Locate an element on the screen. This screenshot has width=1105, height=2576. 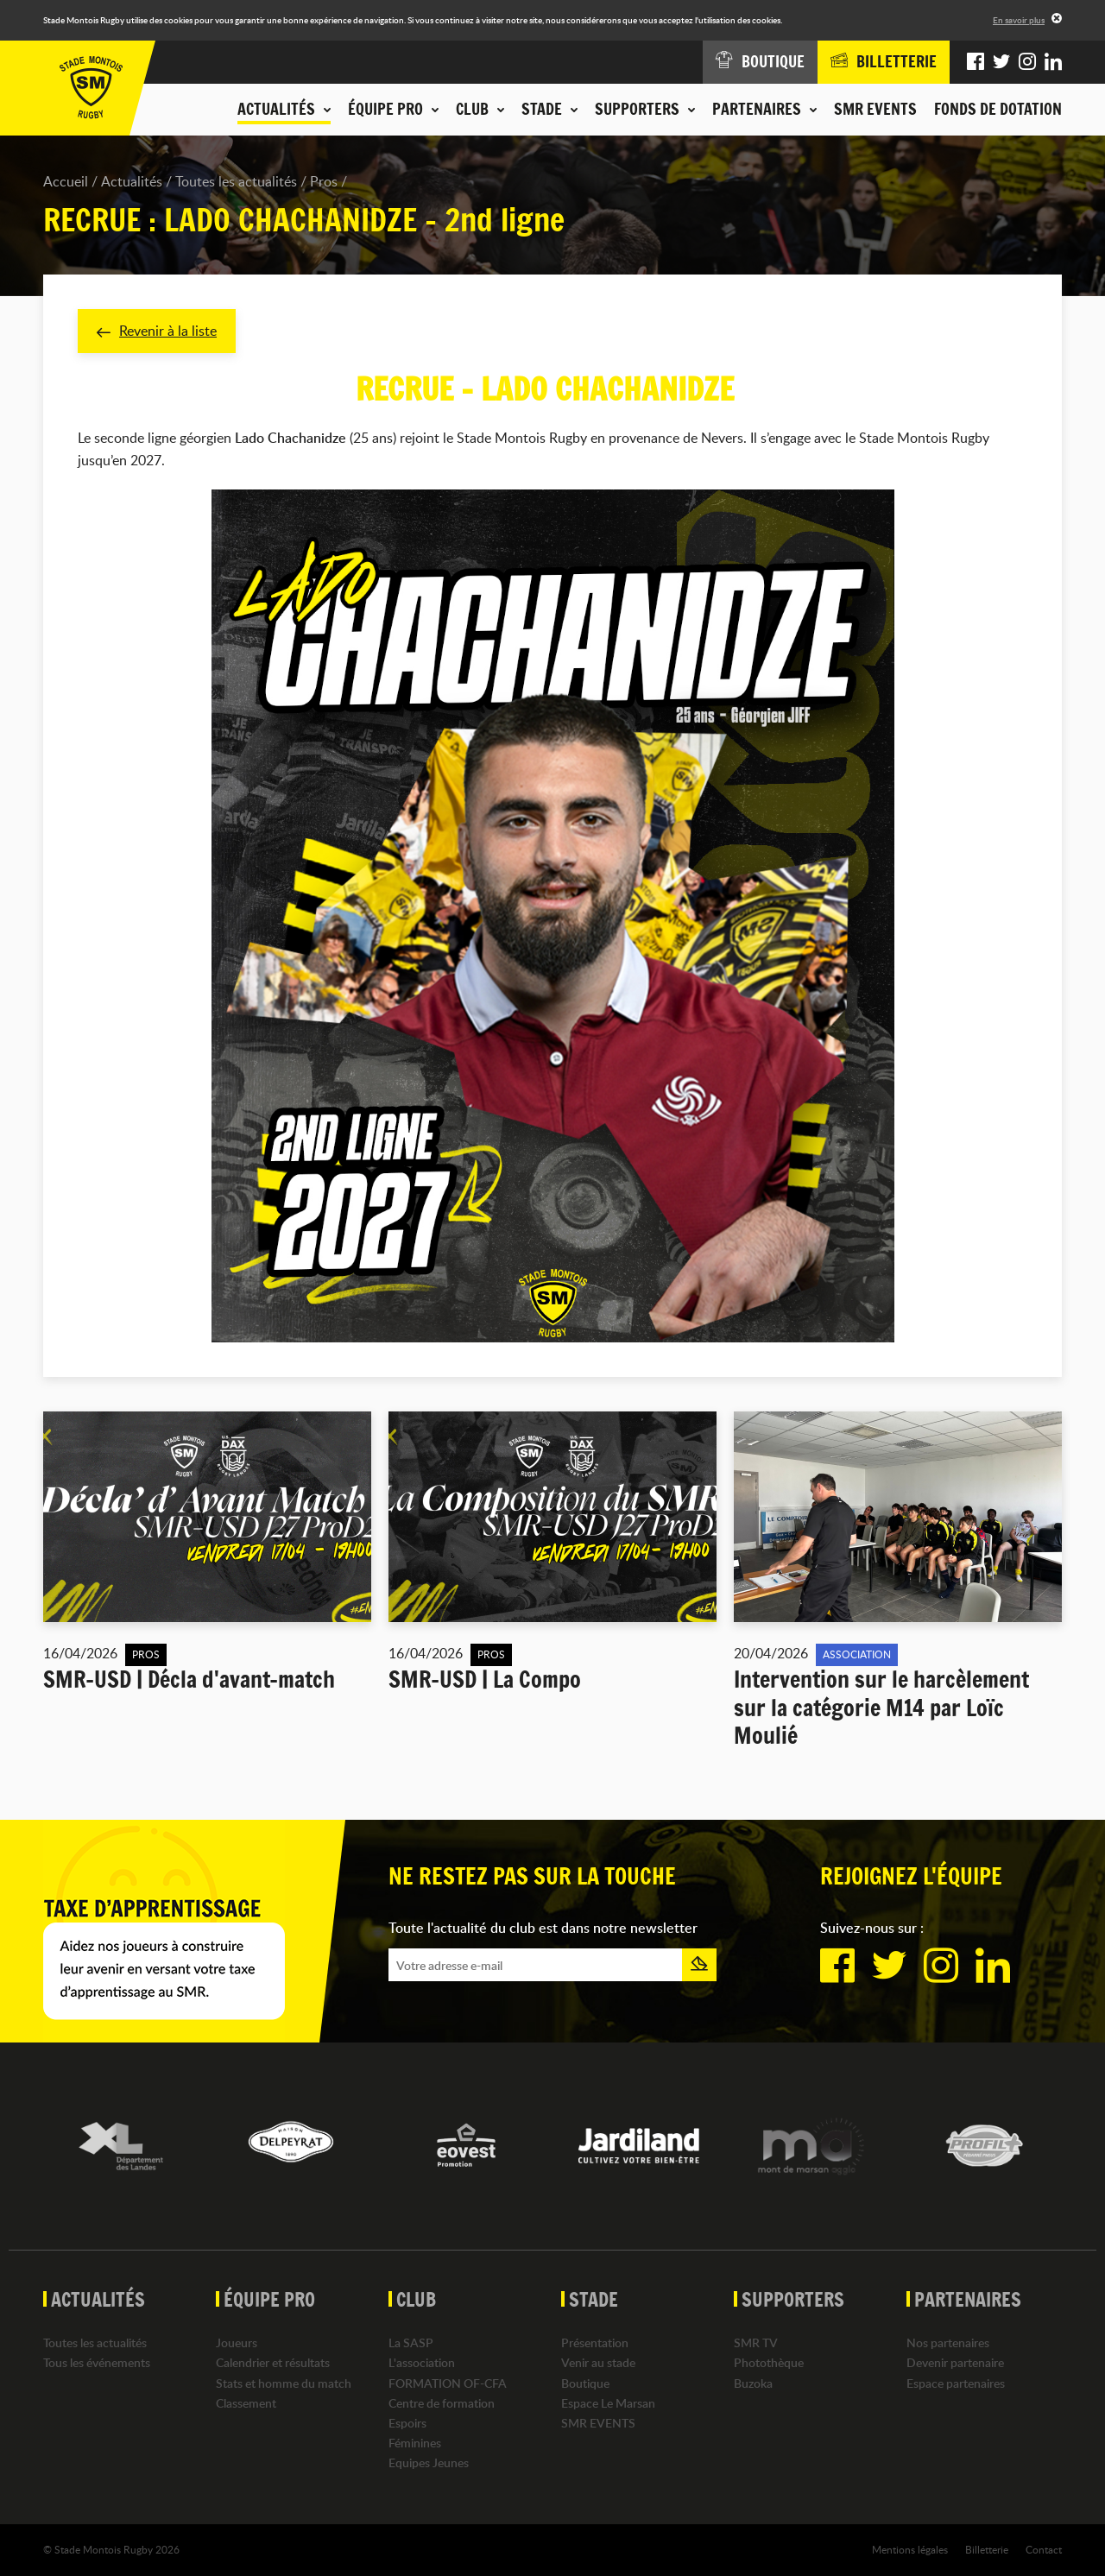
Pros is located at coordinates (324, 181).